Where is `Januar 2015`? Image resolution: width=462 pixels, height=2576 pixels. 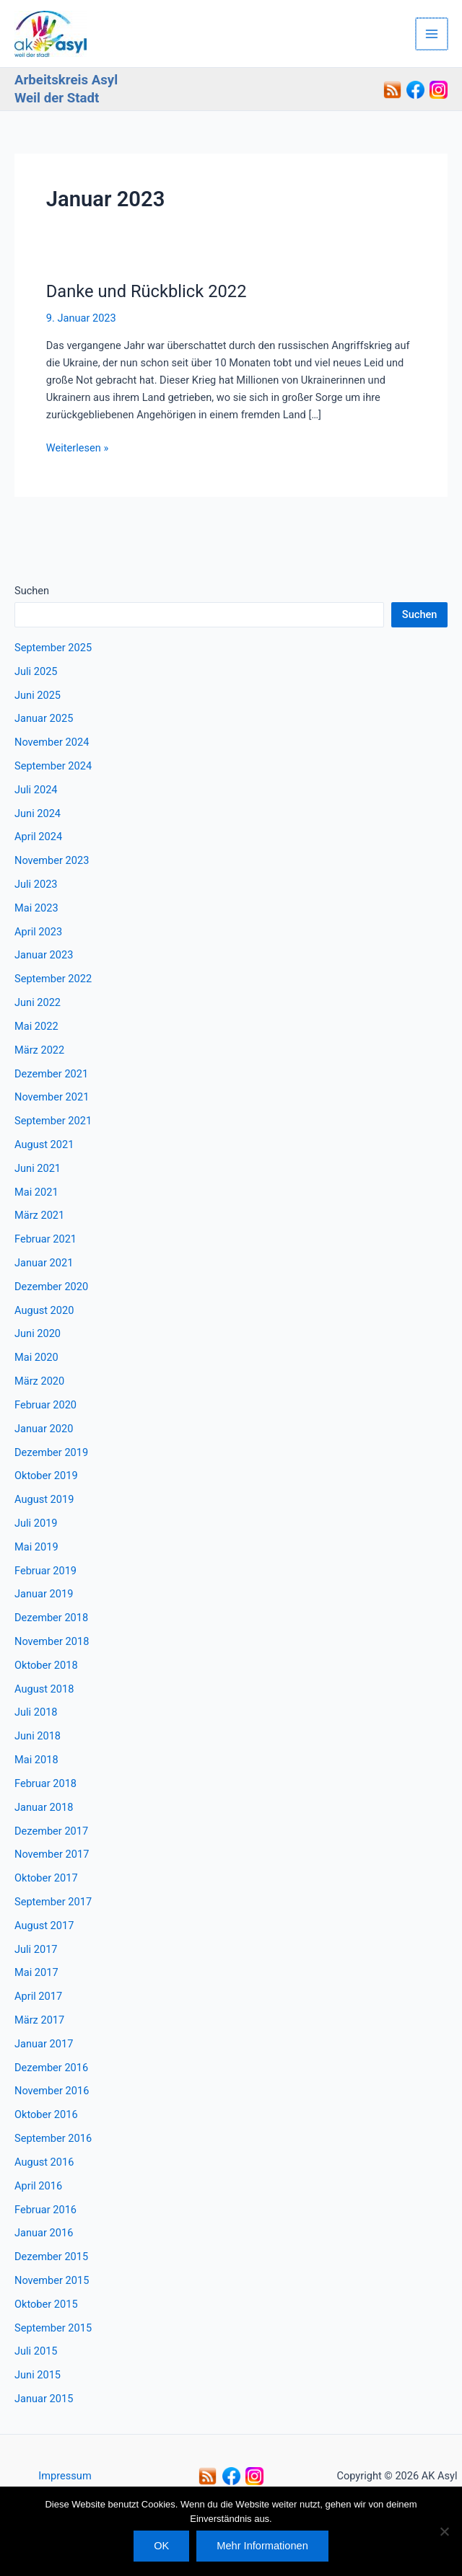
Januar 2015 is located at coordinates (43, 2398).